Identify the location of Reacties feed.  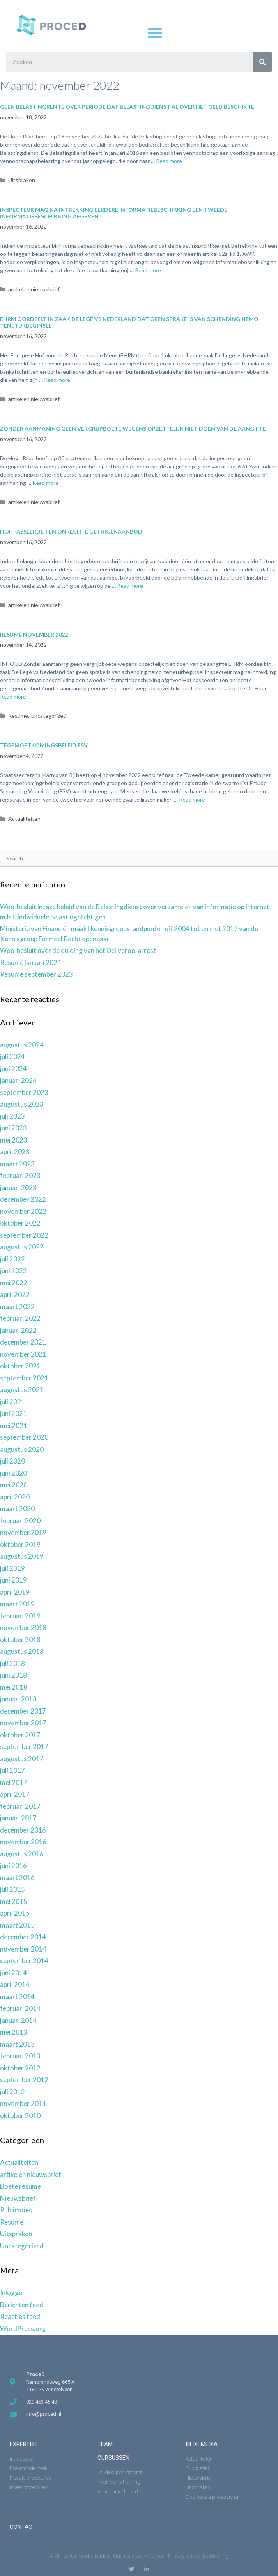
(20, 2316).